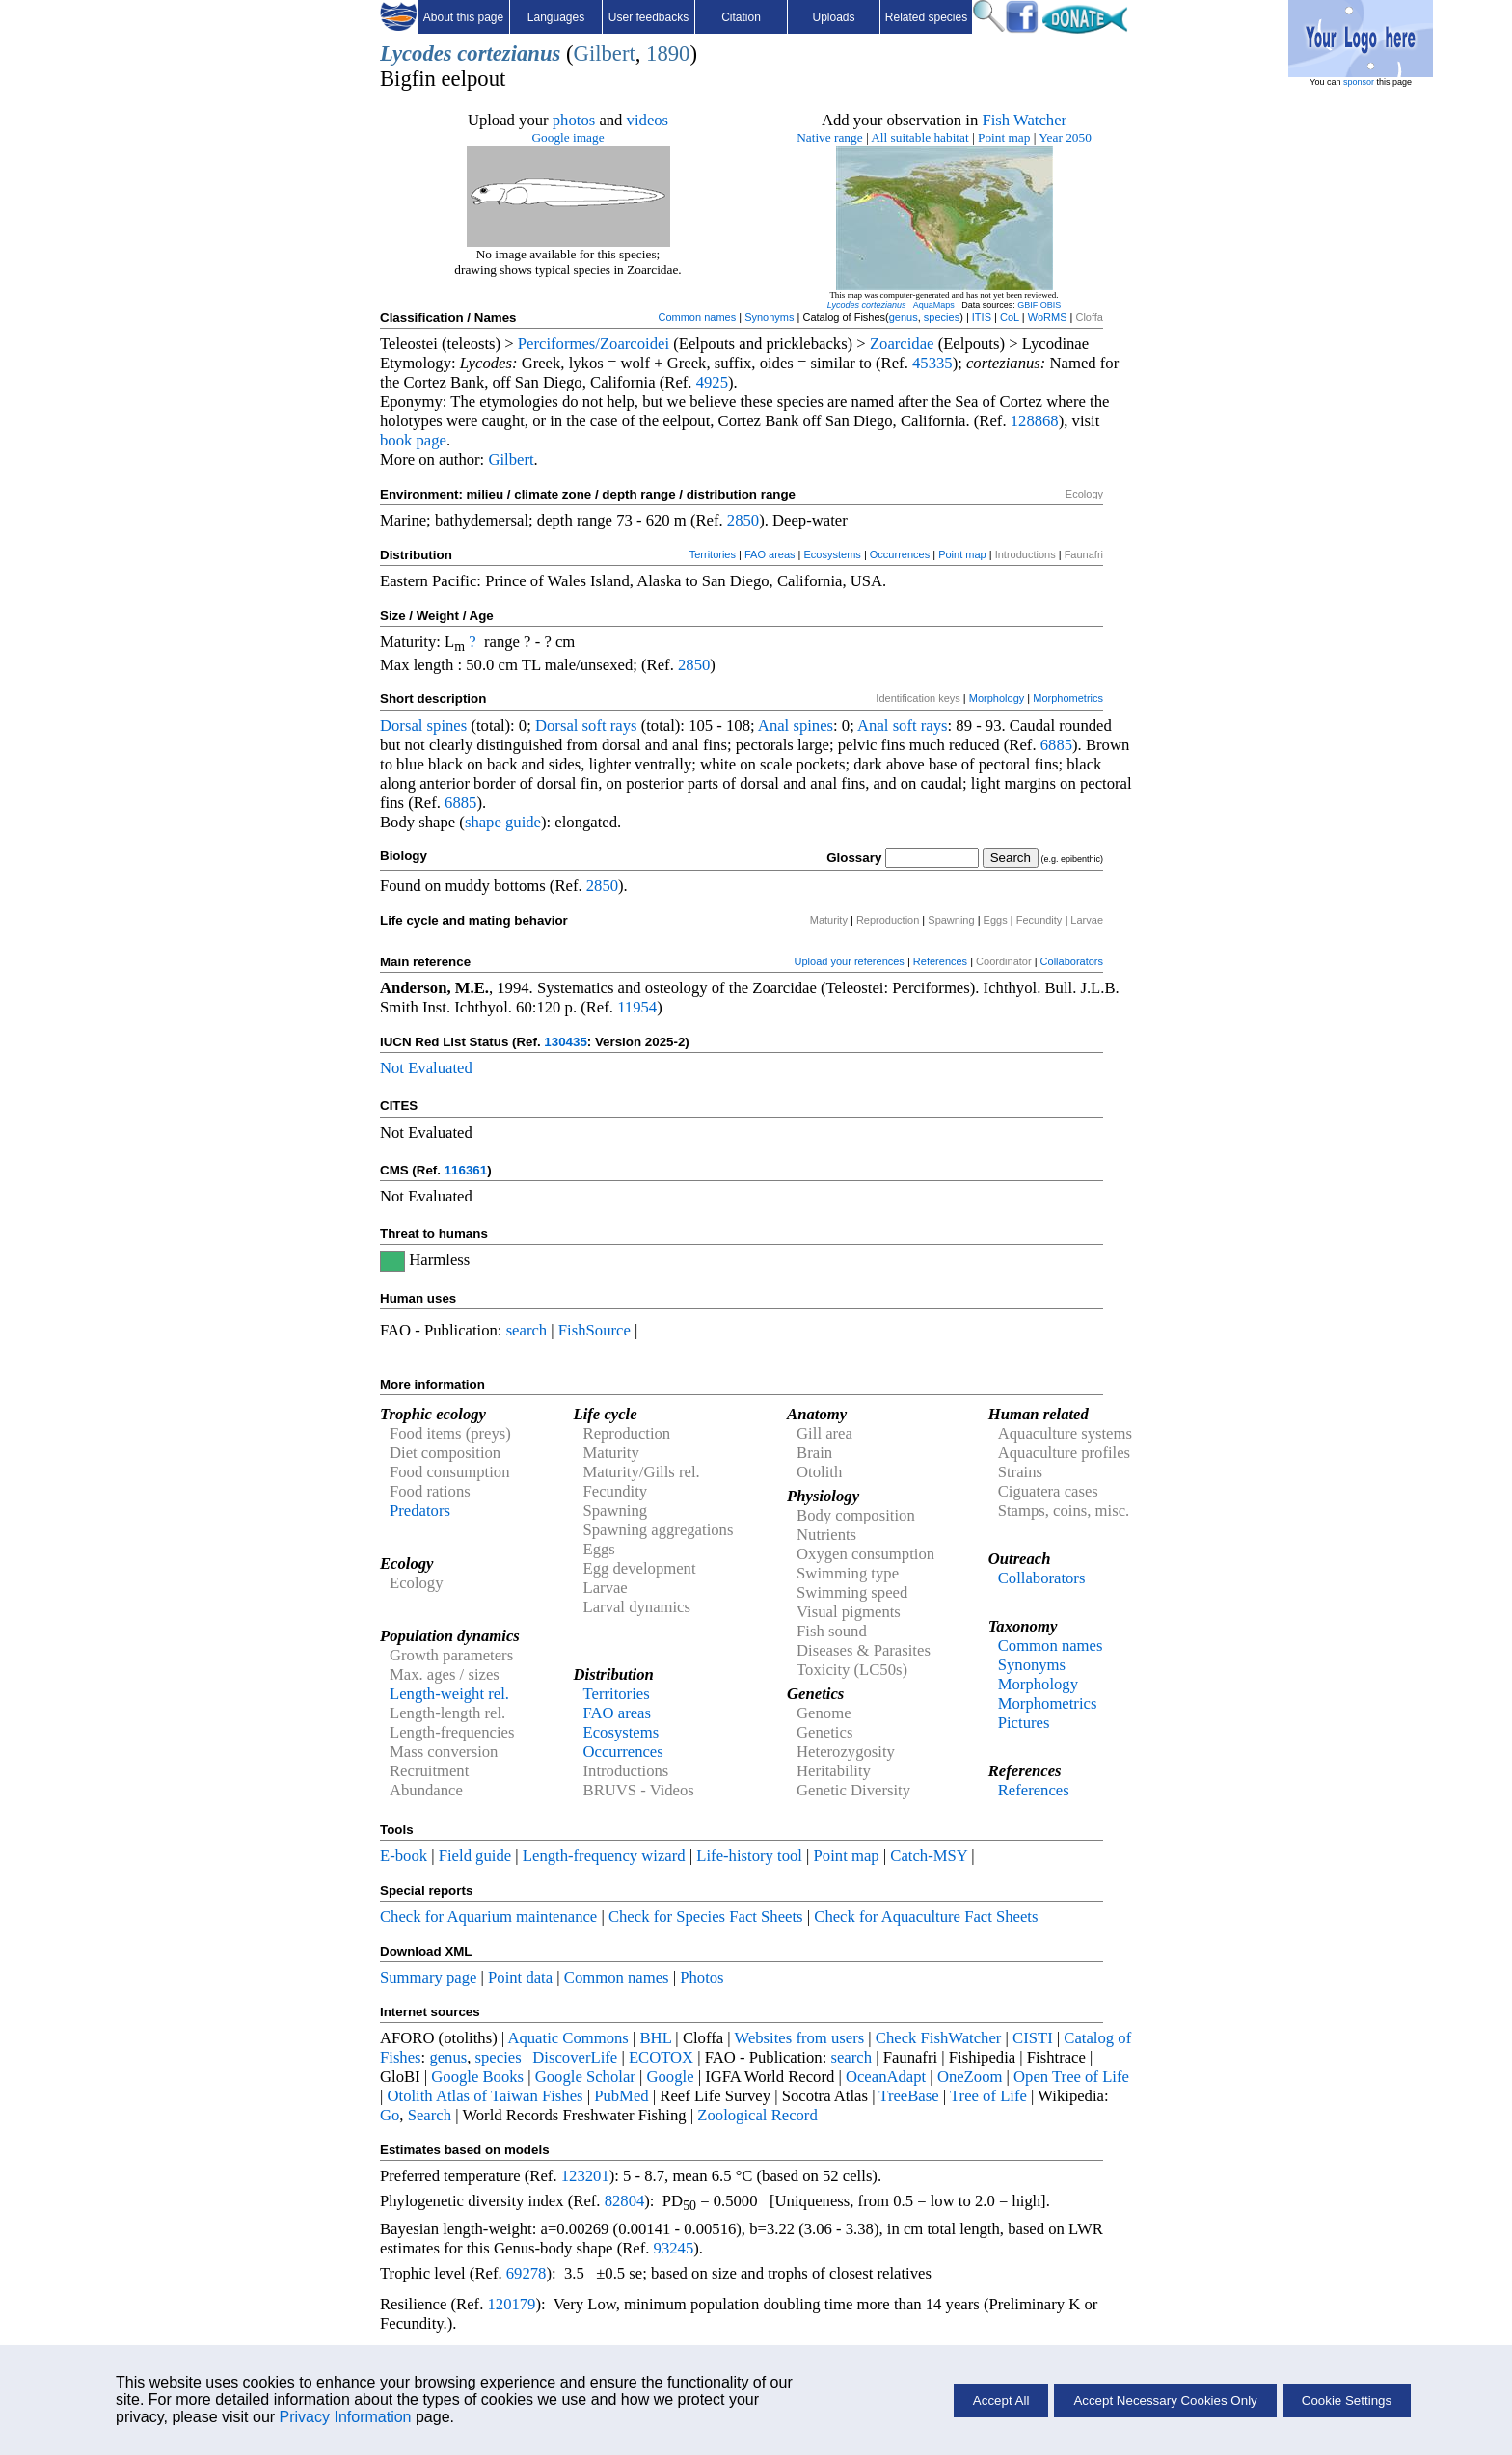  Describe the element at coordinates (932, 363) in the screenshot. I see `45335` at that location.